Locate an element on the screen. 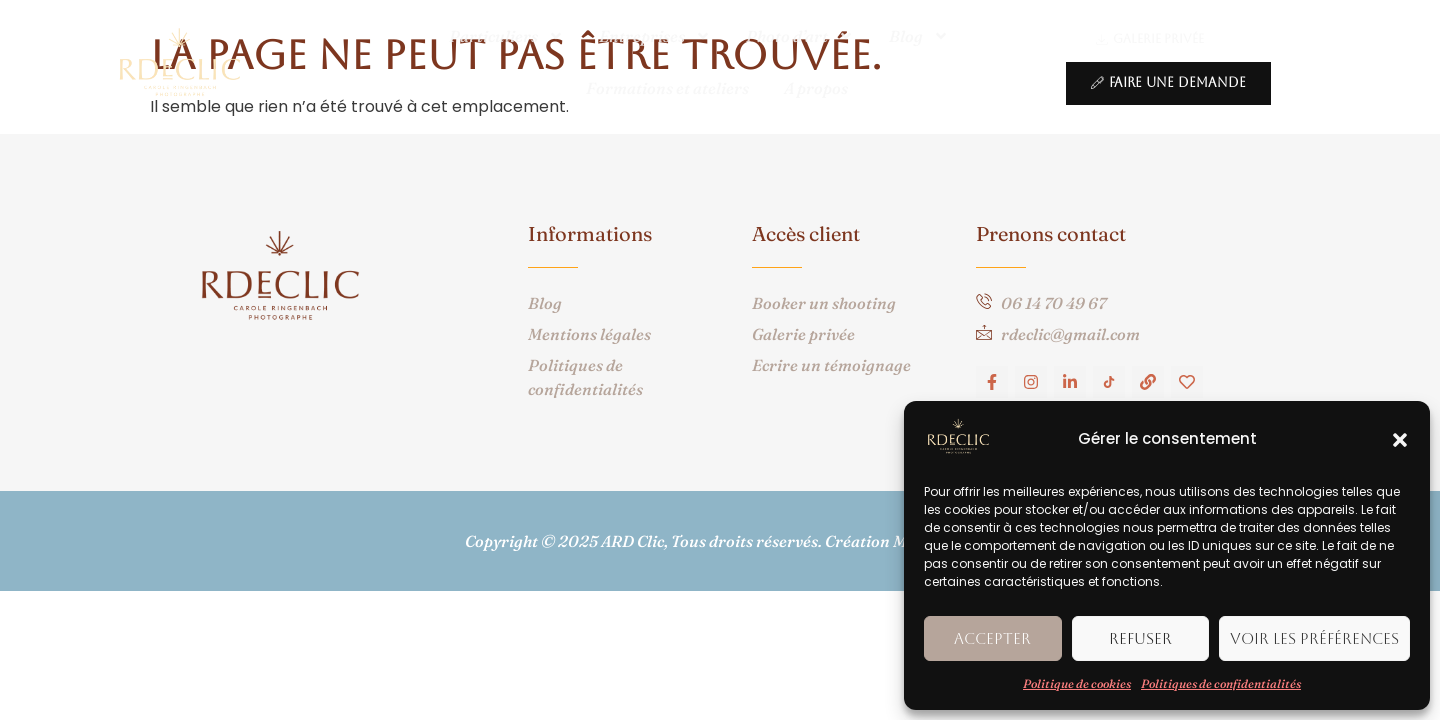  Refuser is located at coordinates (1140, 638).